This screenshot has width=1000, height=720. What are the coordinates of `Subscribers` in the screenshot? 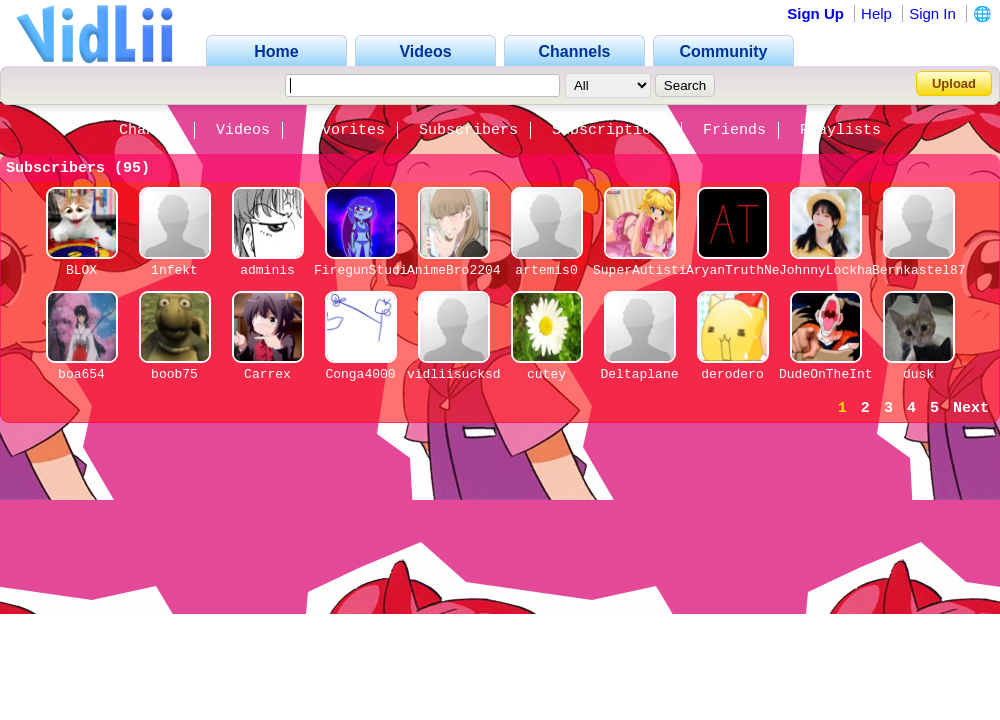 It's located at (468, 130).